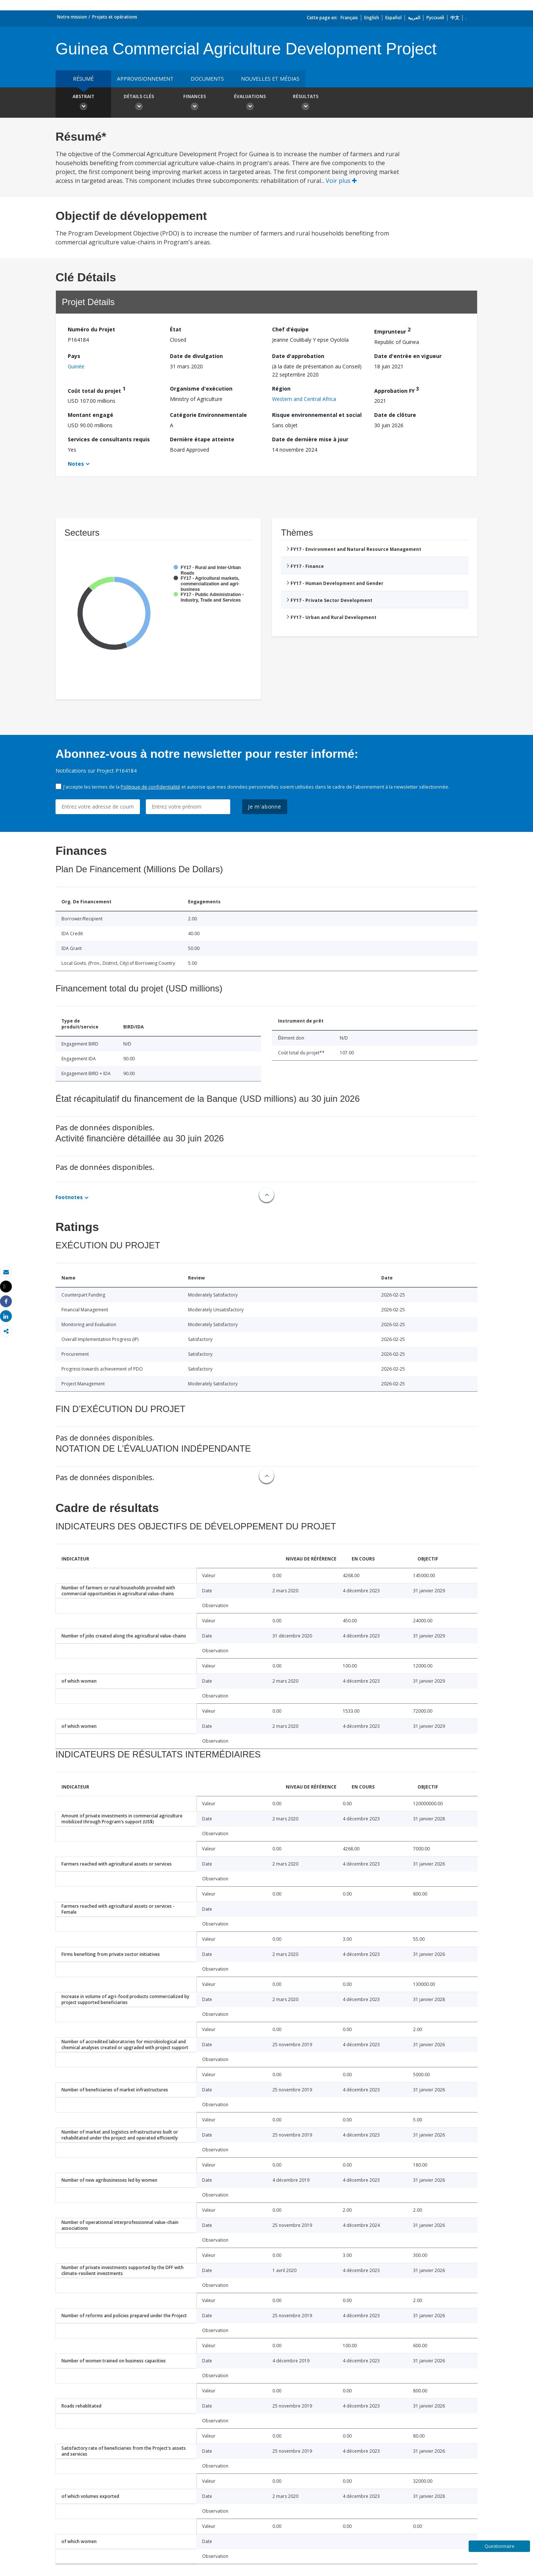  I want to click on Dernière étape atteinte, so click(202, 439).